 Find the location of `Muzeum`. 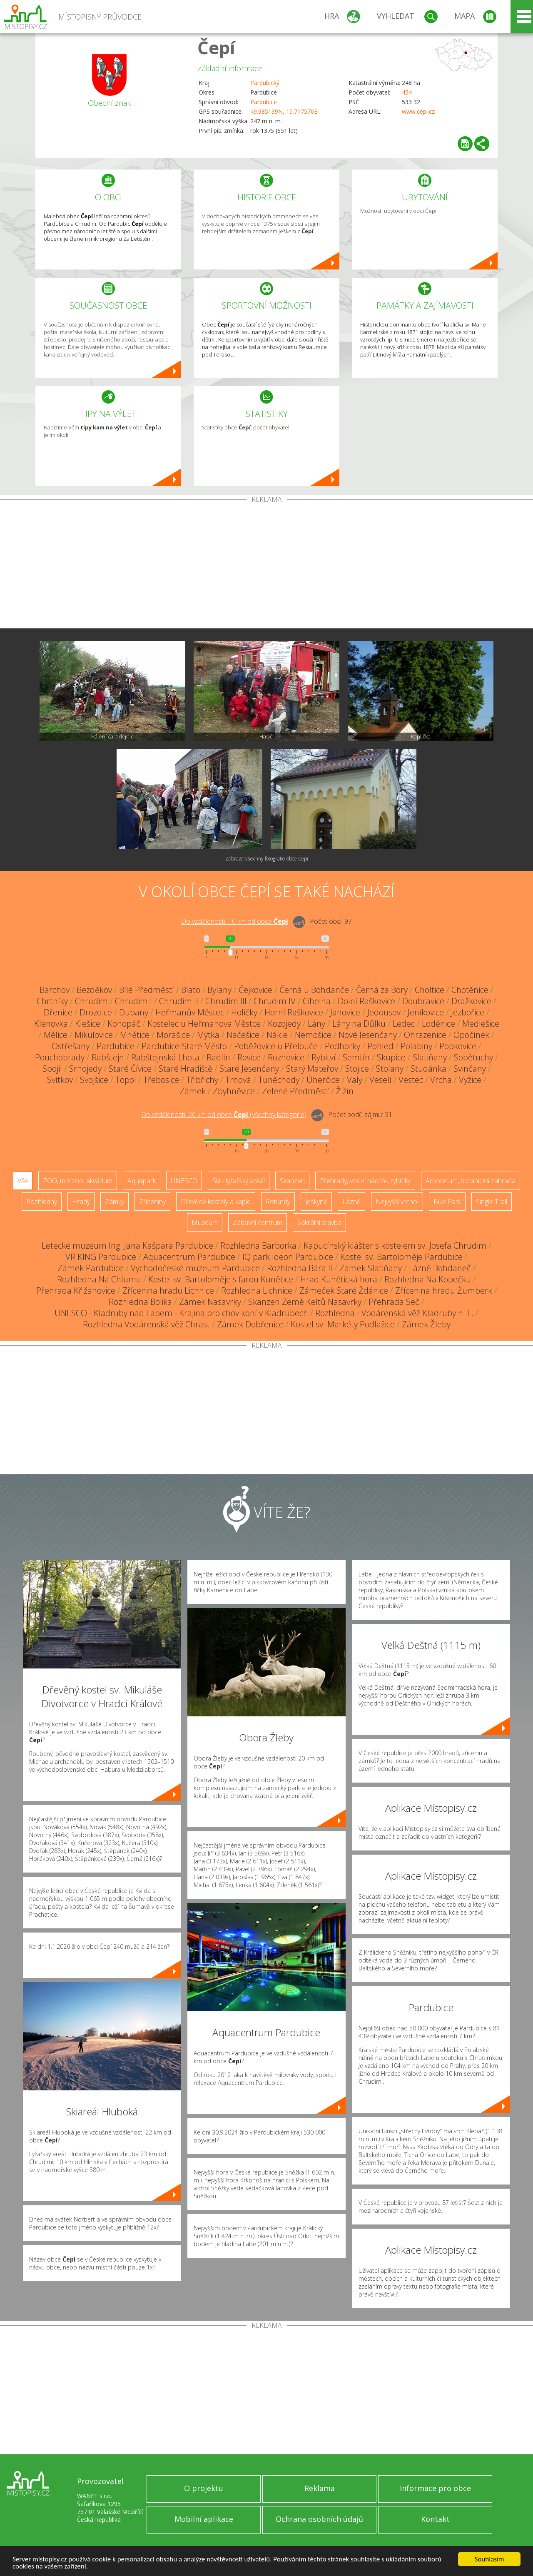

Muzeum is located at coordinates (205, 1222).